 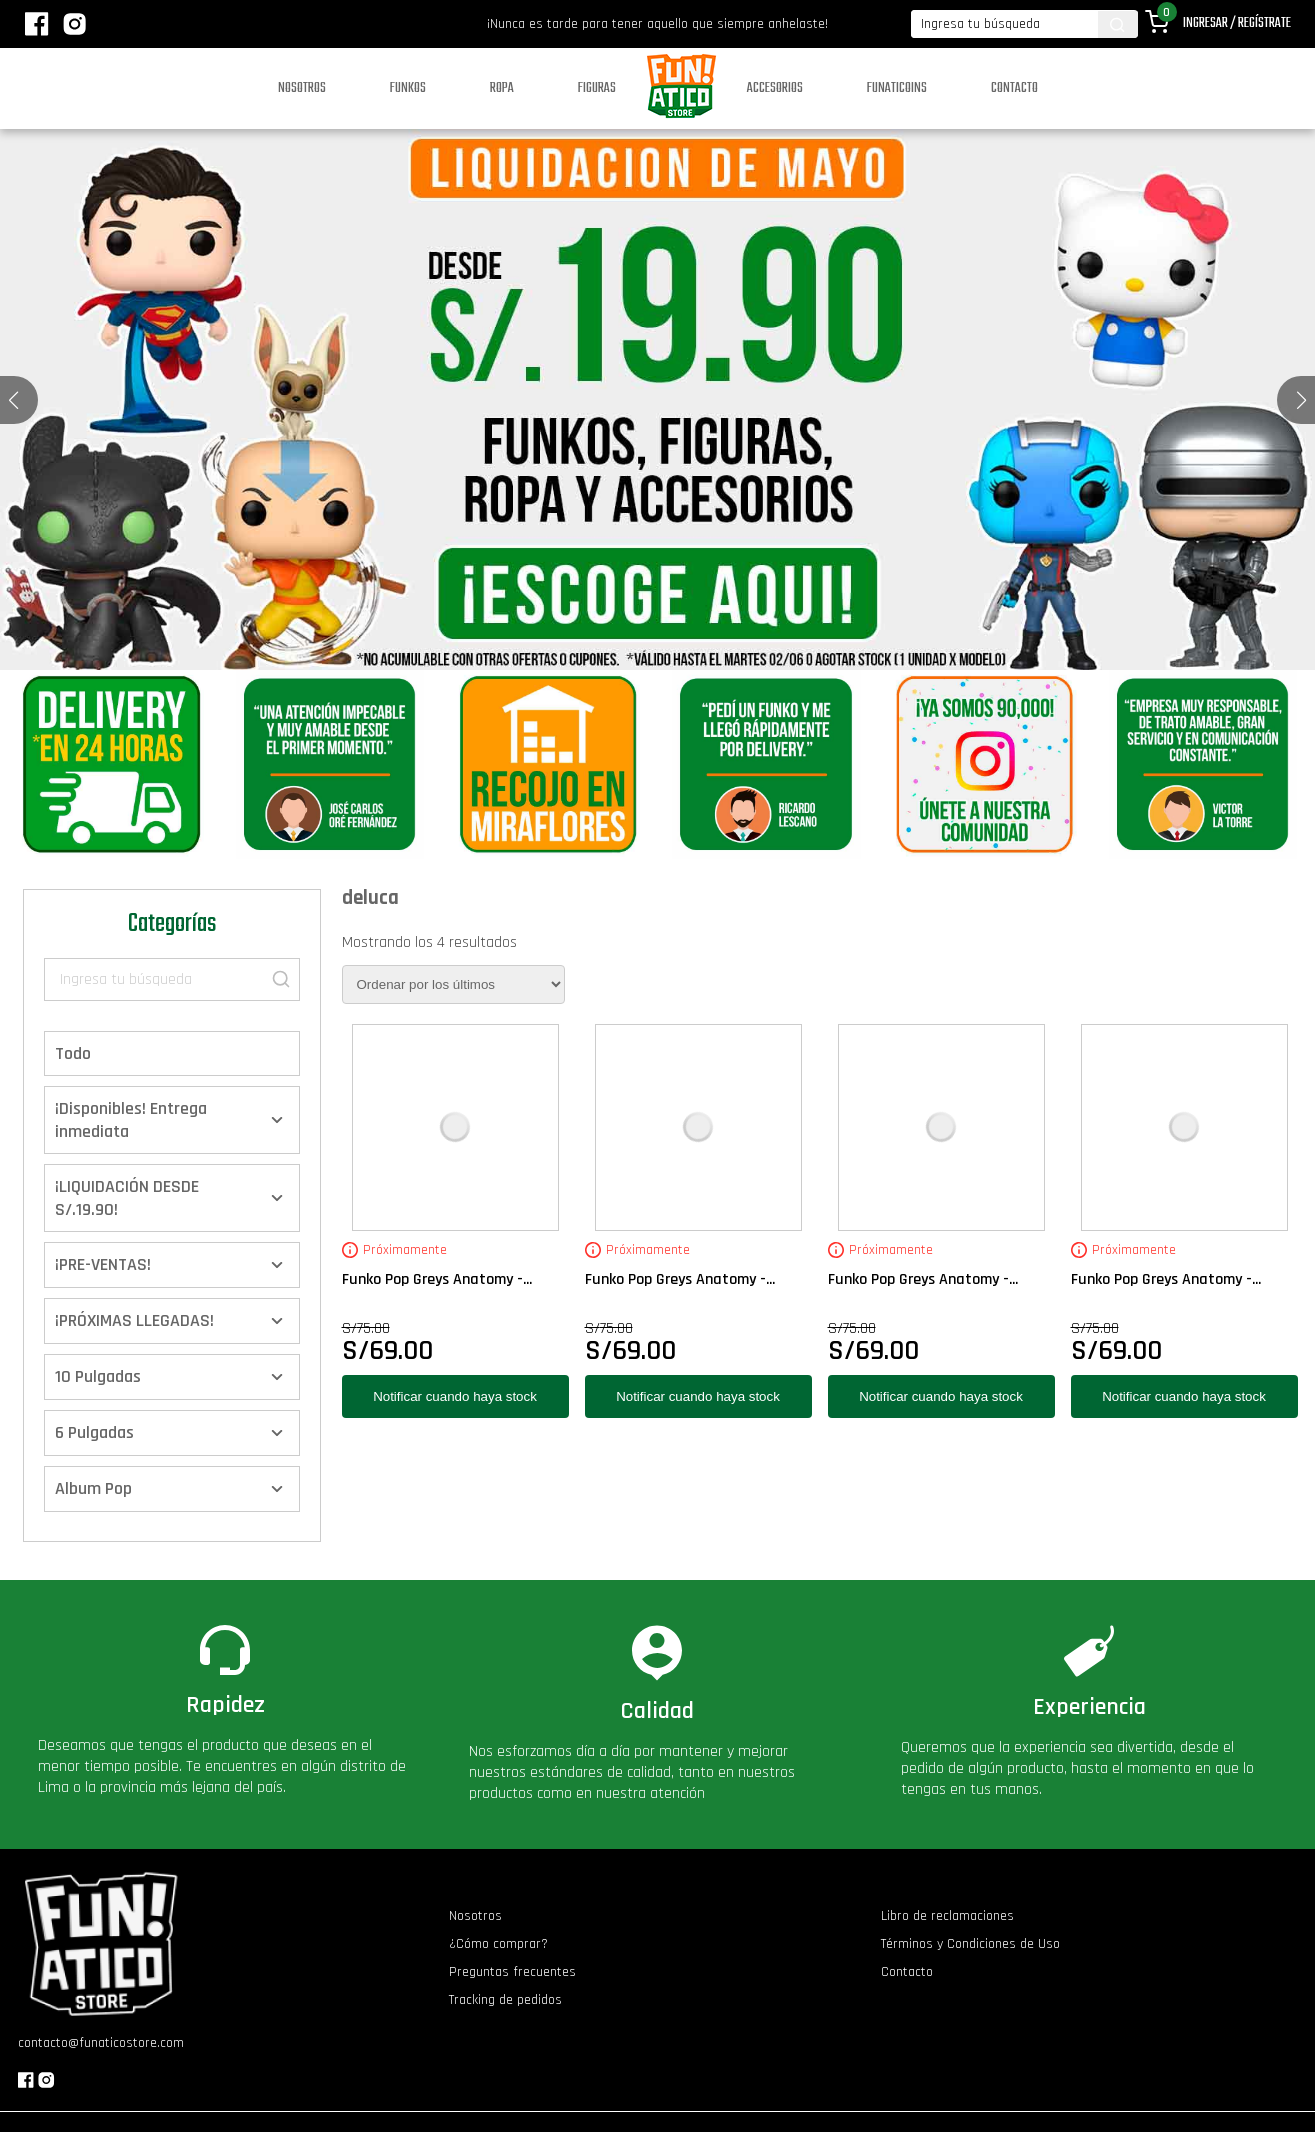 What do you see at coordinates (73, 1053) in the screenshot?
I see `Todo` at bounding box center [73, 1053].